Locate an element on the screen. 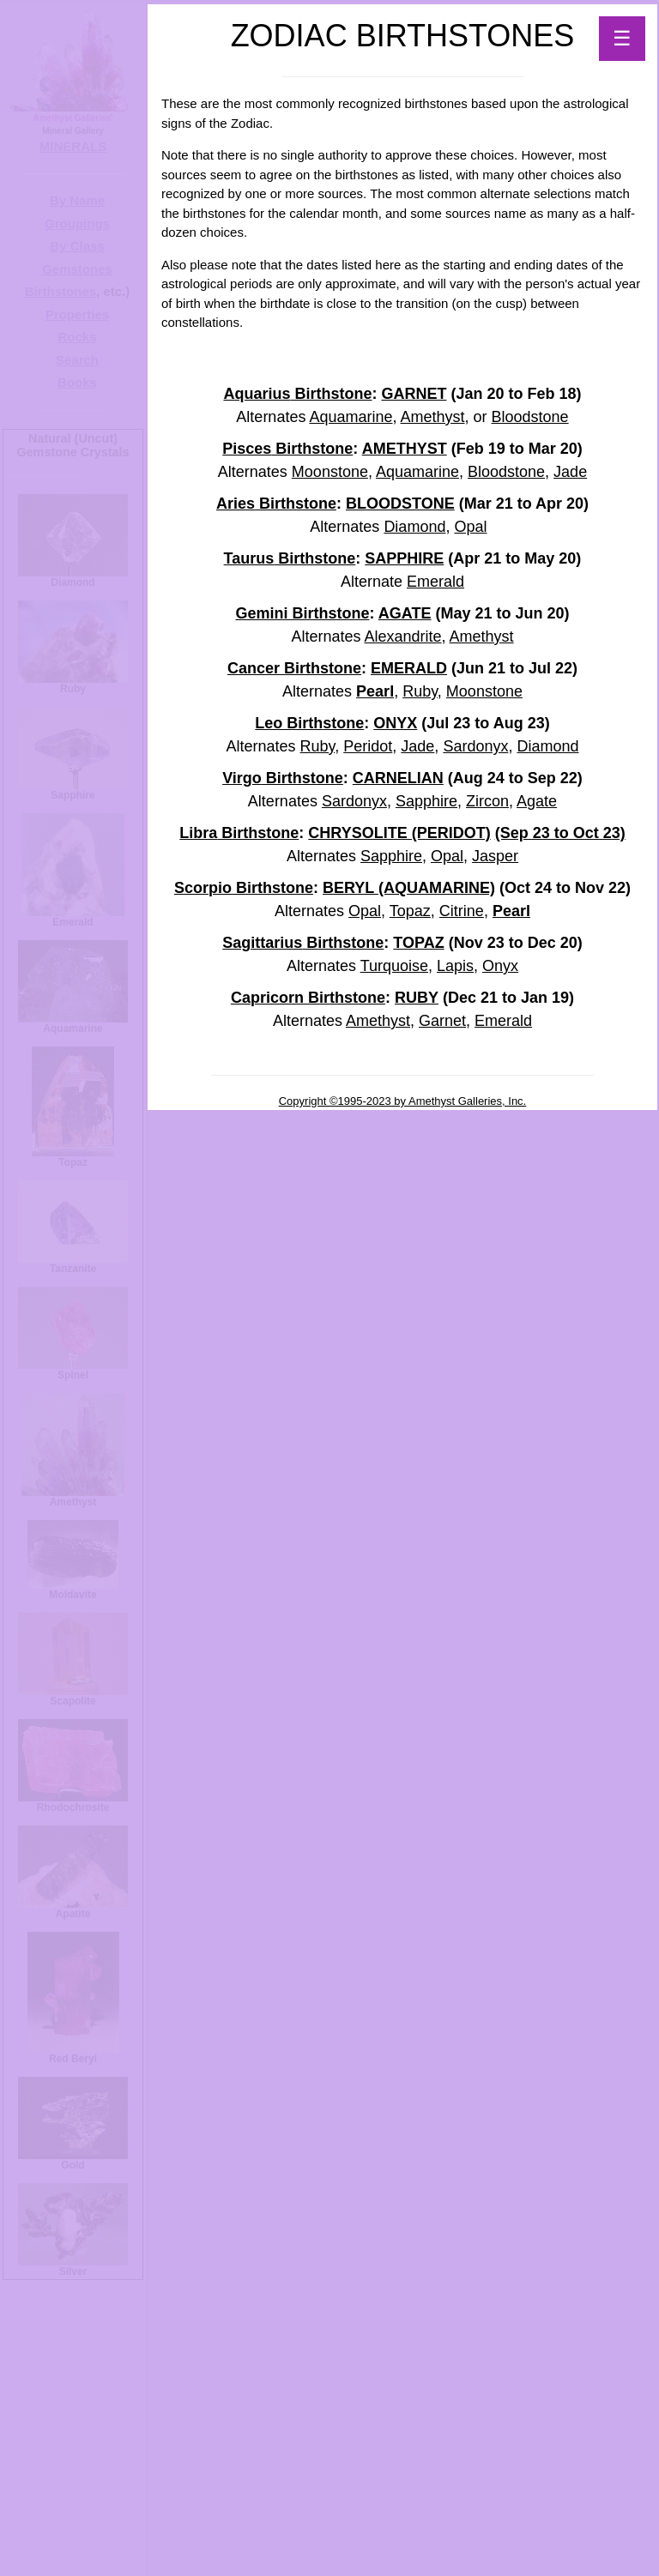 This screenshot has width=659, height=2576. Sardonyx is located at coordinates (475, 746).